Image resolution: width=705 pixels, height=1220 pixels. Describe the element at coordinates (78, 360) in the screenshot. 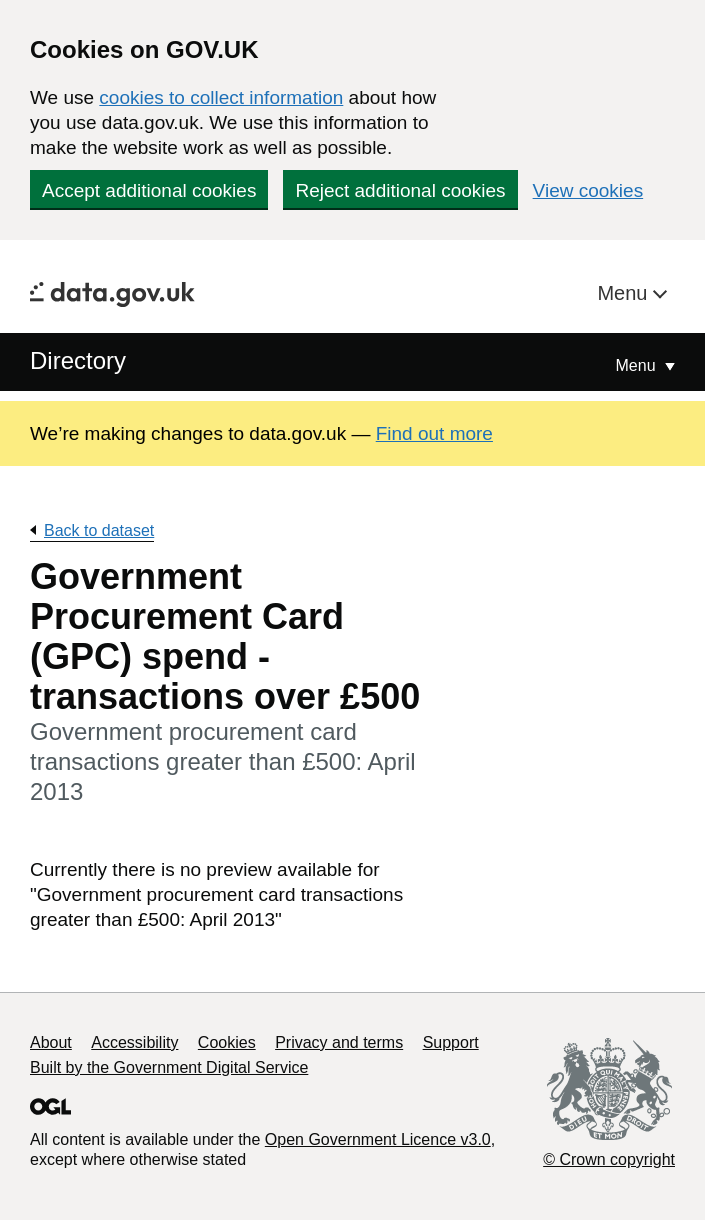

I see `Directory` at that location.